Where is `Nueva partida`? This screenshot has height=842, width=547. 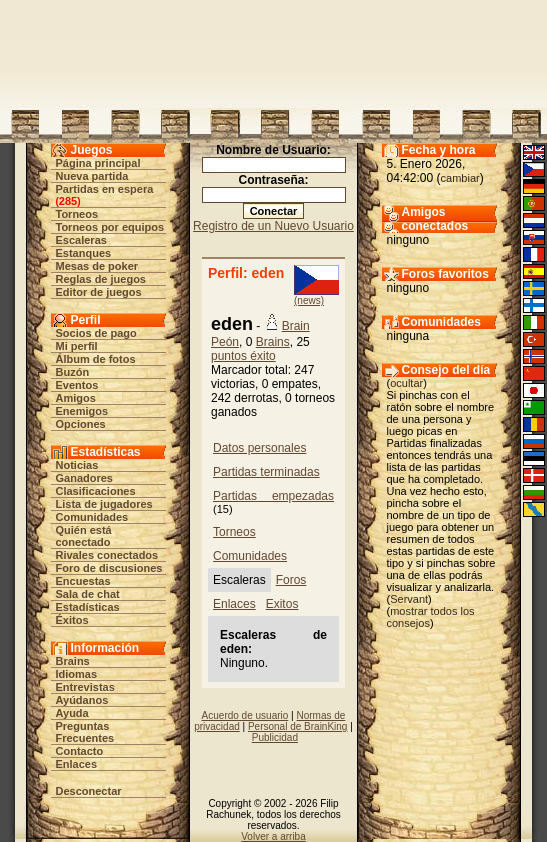
Nueva partida is located at coordinates (92, 176).